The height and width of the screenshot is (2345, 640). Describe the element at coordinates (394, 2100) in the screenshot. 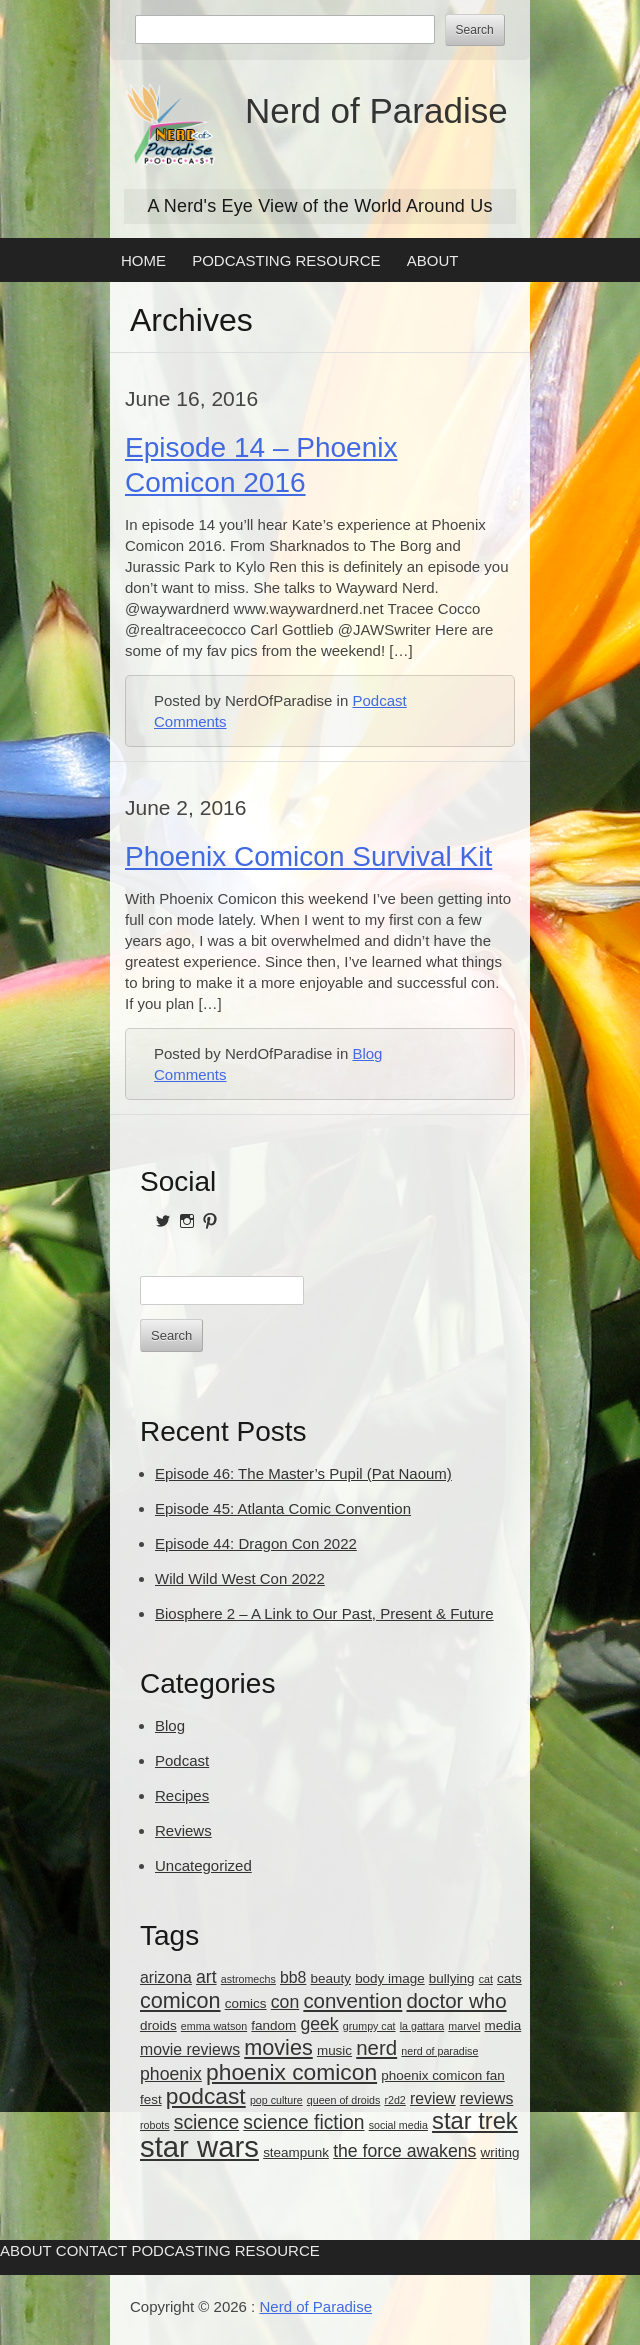

I see `r2d2 [r2d2 (2 items)]` at that location.